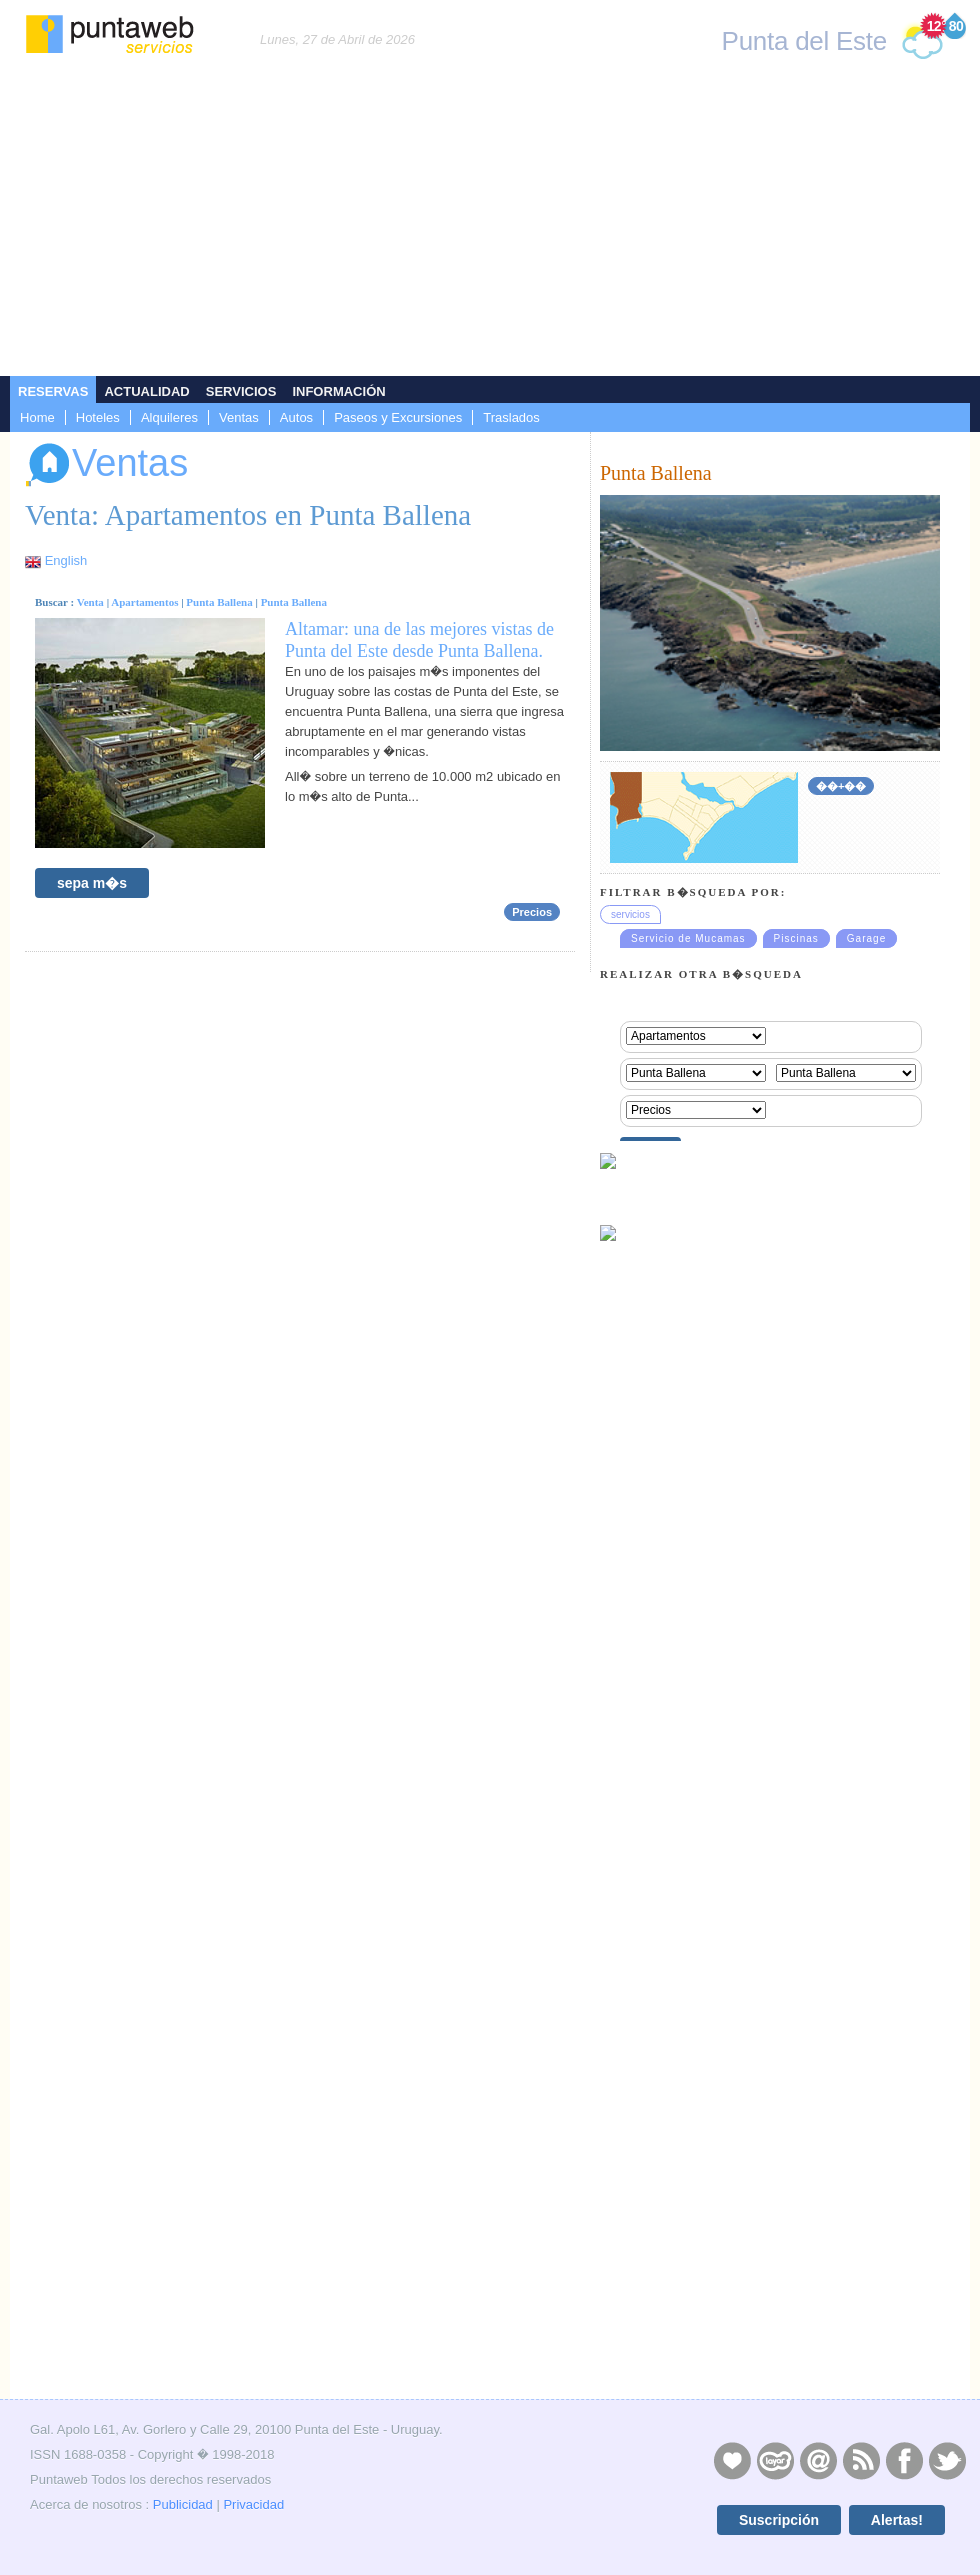 The image size is (980, 2575). What do you see at coordinates (66, 560) in the screenshot?
I see `English` at bounding box center [66, 560].